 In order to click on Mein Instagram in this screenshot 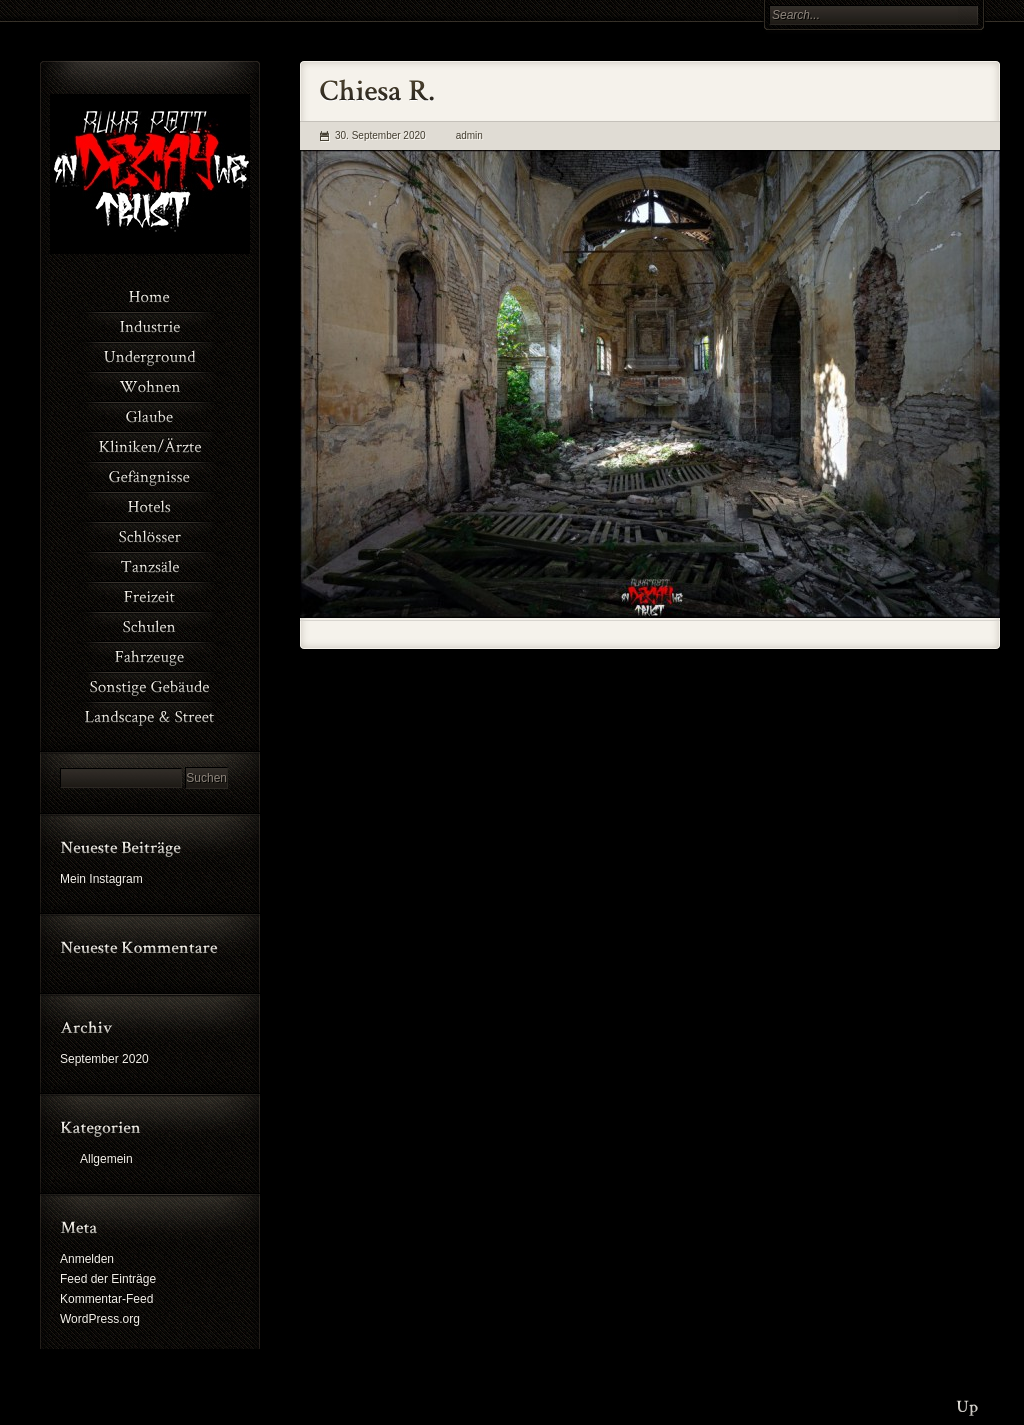, I will do `click(101, 879)`.